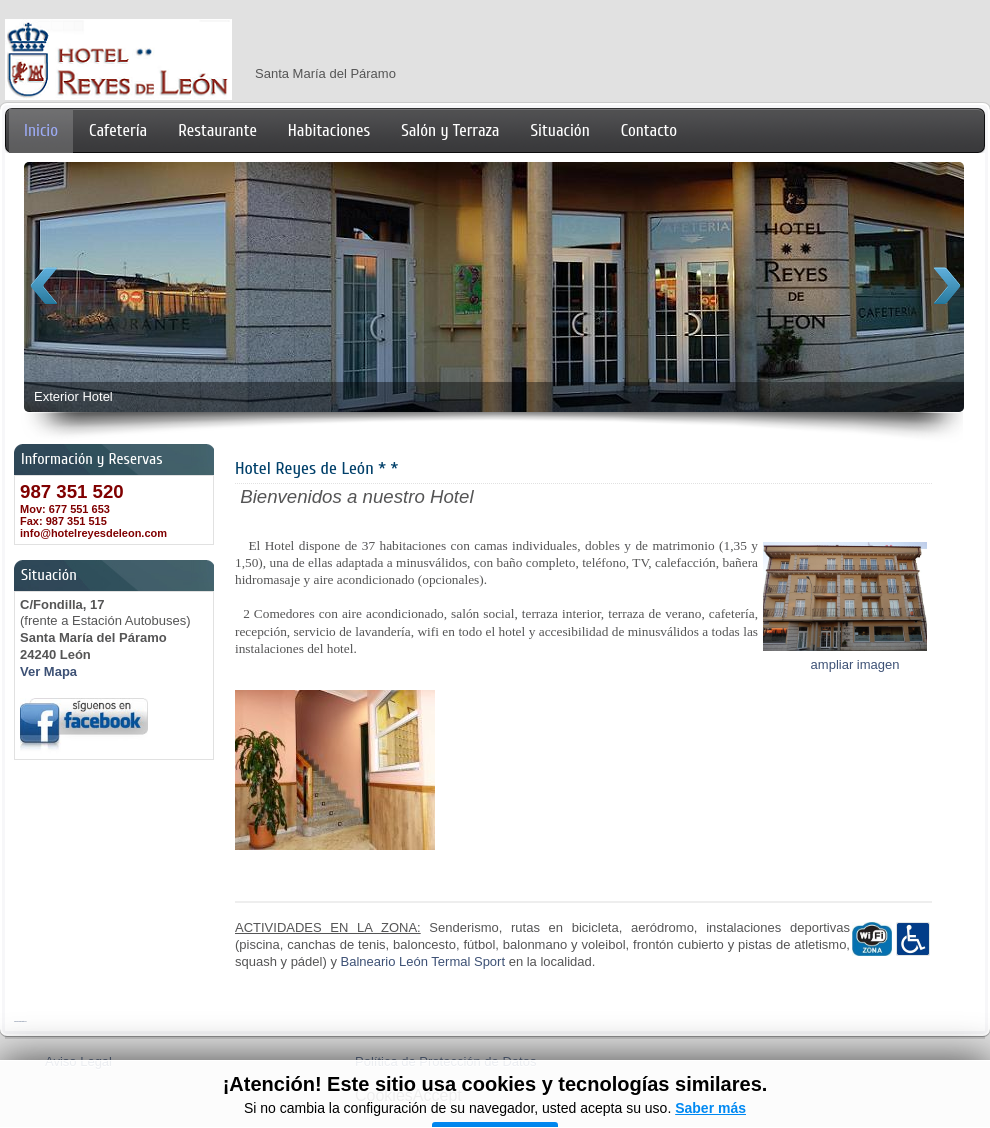  Describe the element at coordinates (78, 1061) in the screenshot. I see `Aviso Legal` at that location.